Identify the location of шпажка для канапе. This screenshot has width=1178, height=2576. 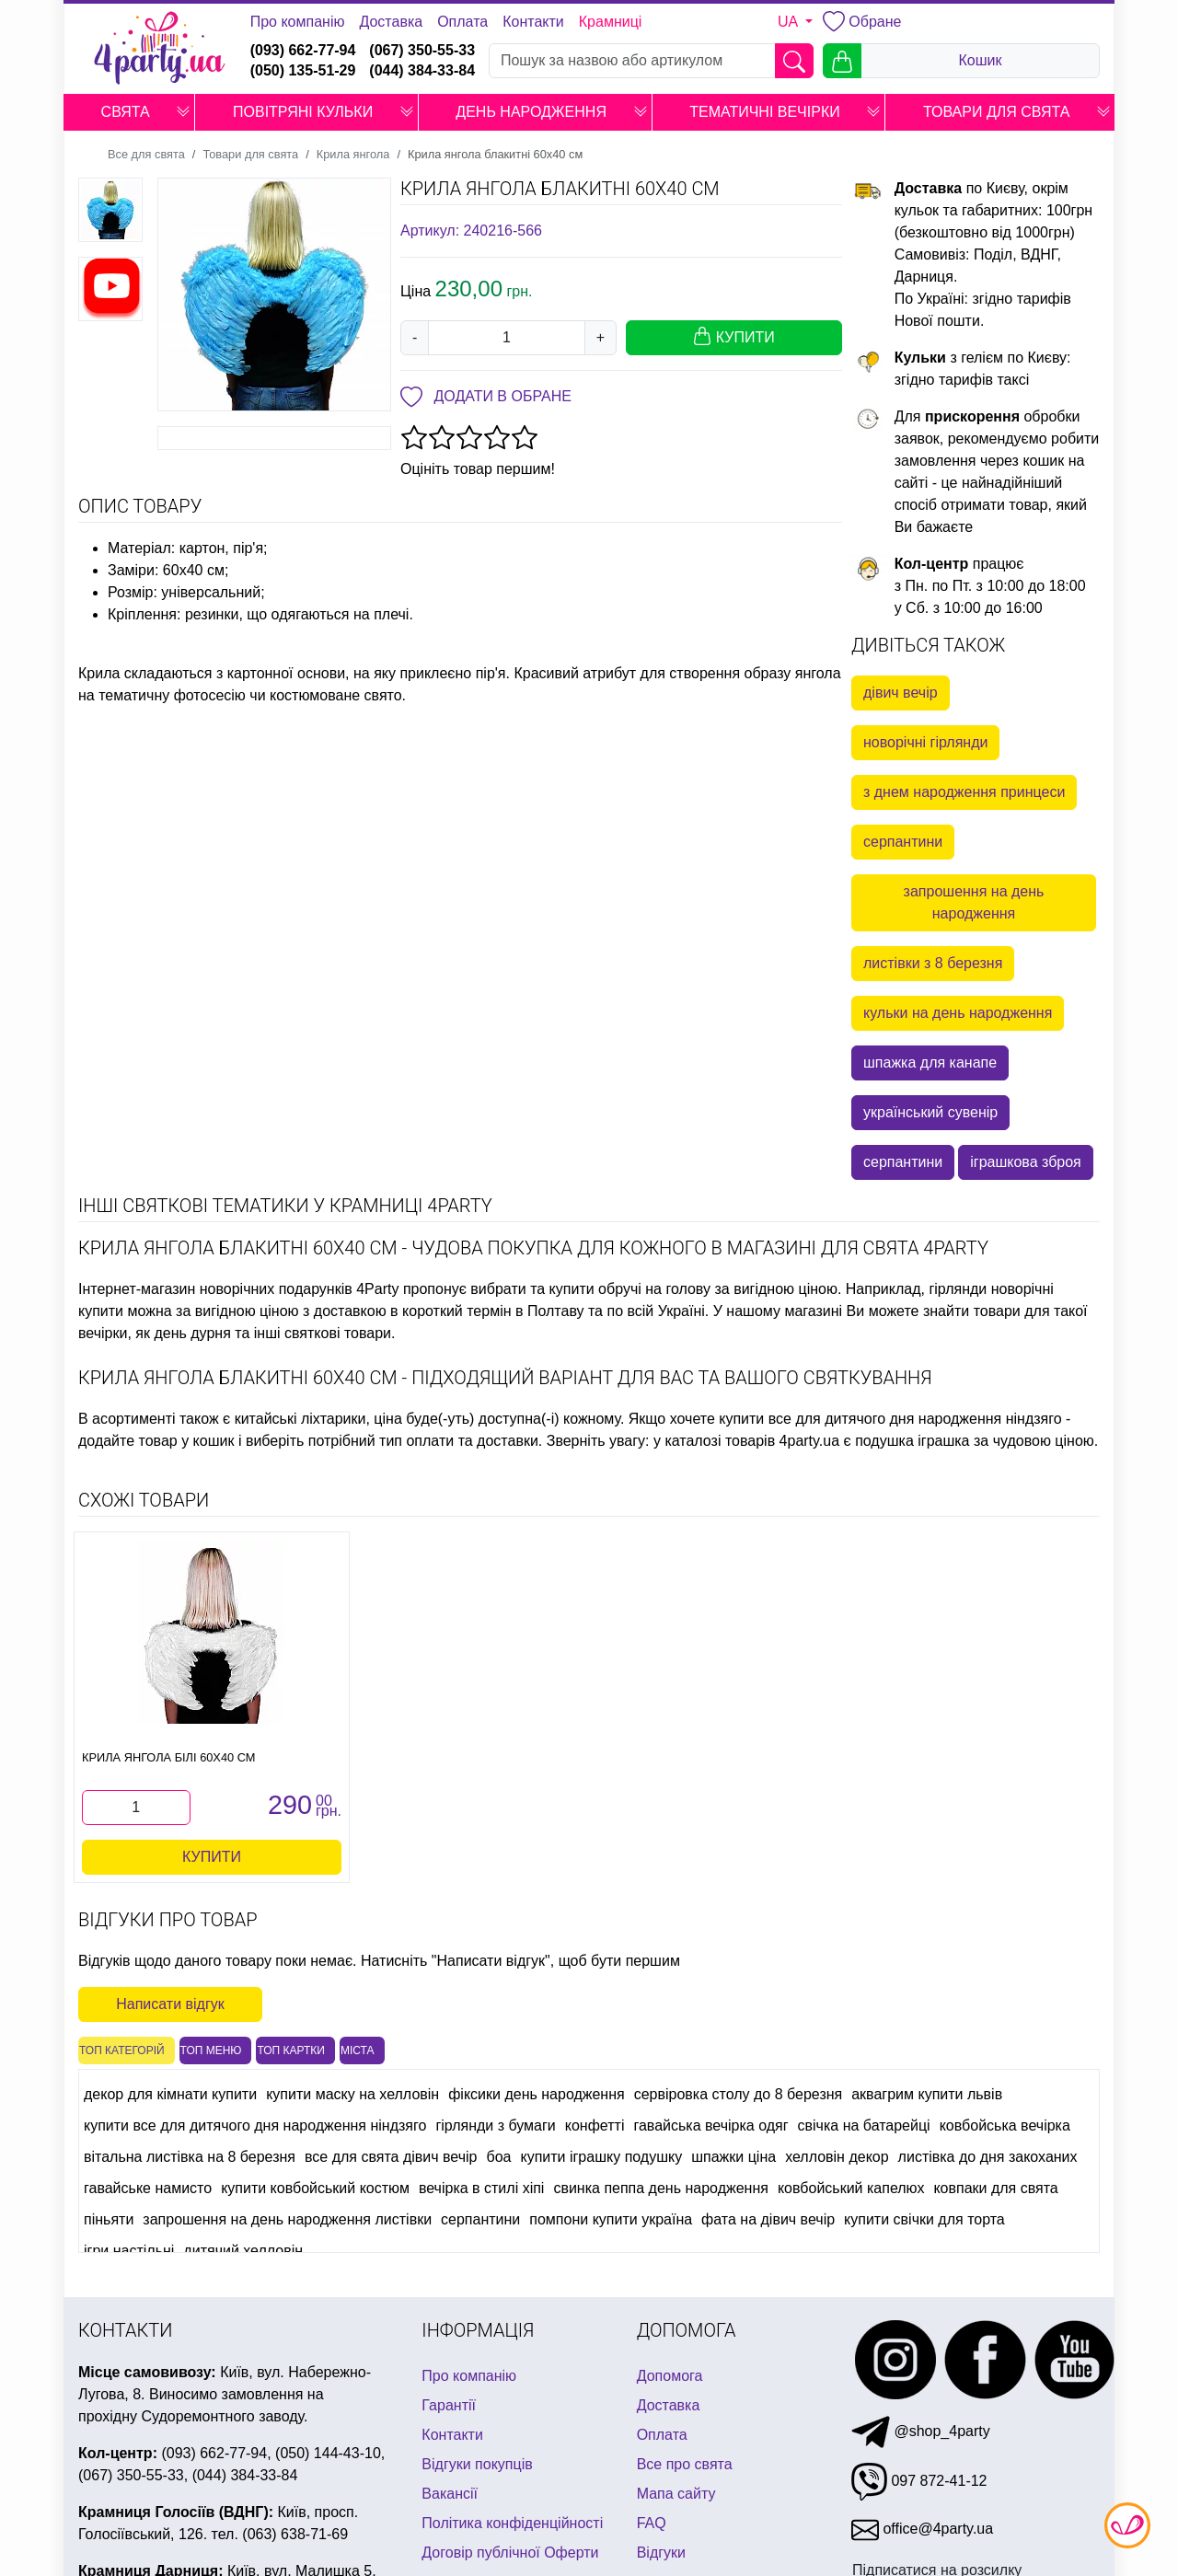
(930, 1062).